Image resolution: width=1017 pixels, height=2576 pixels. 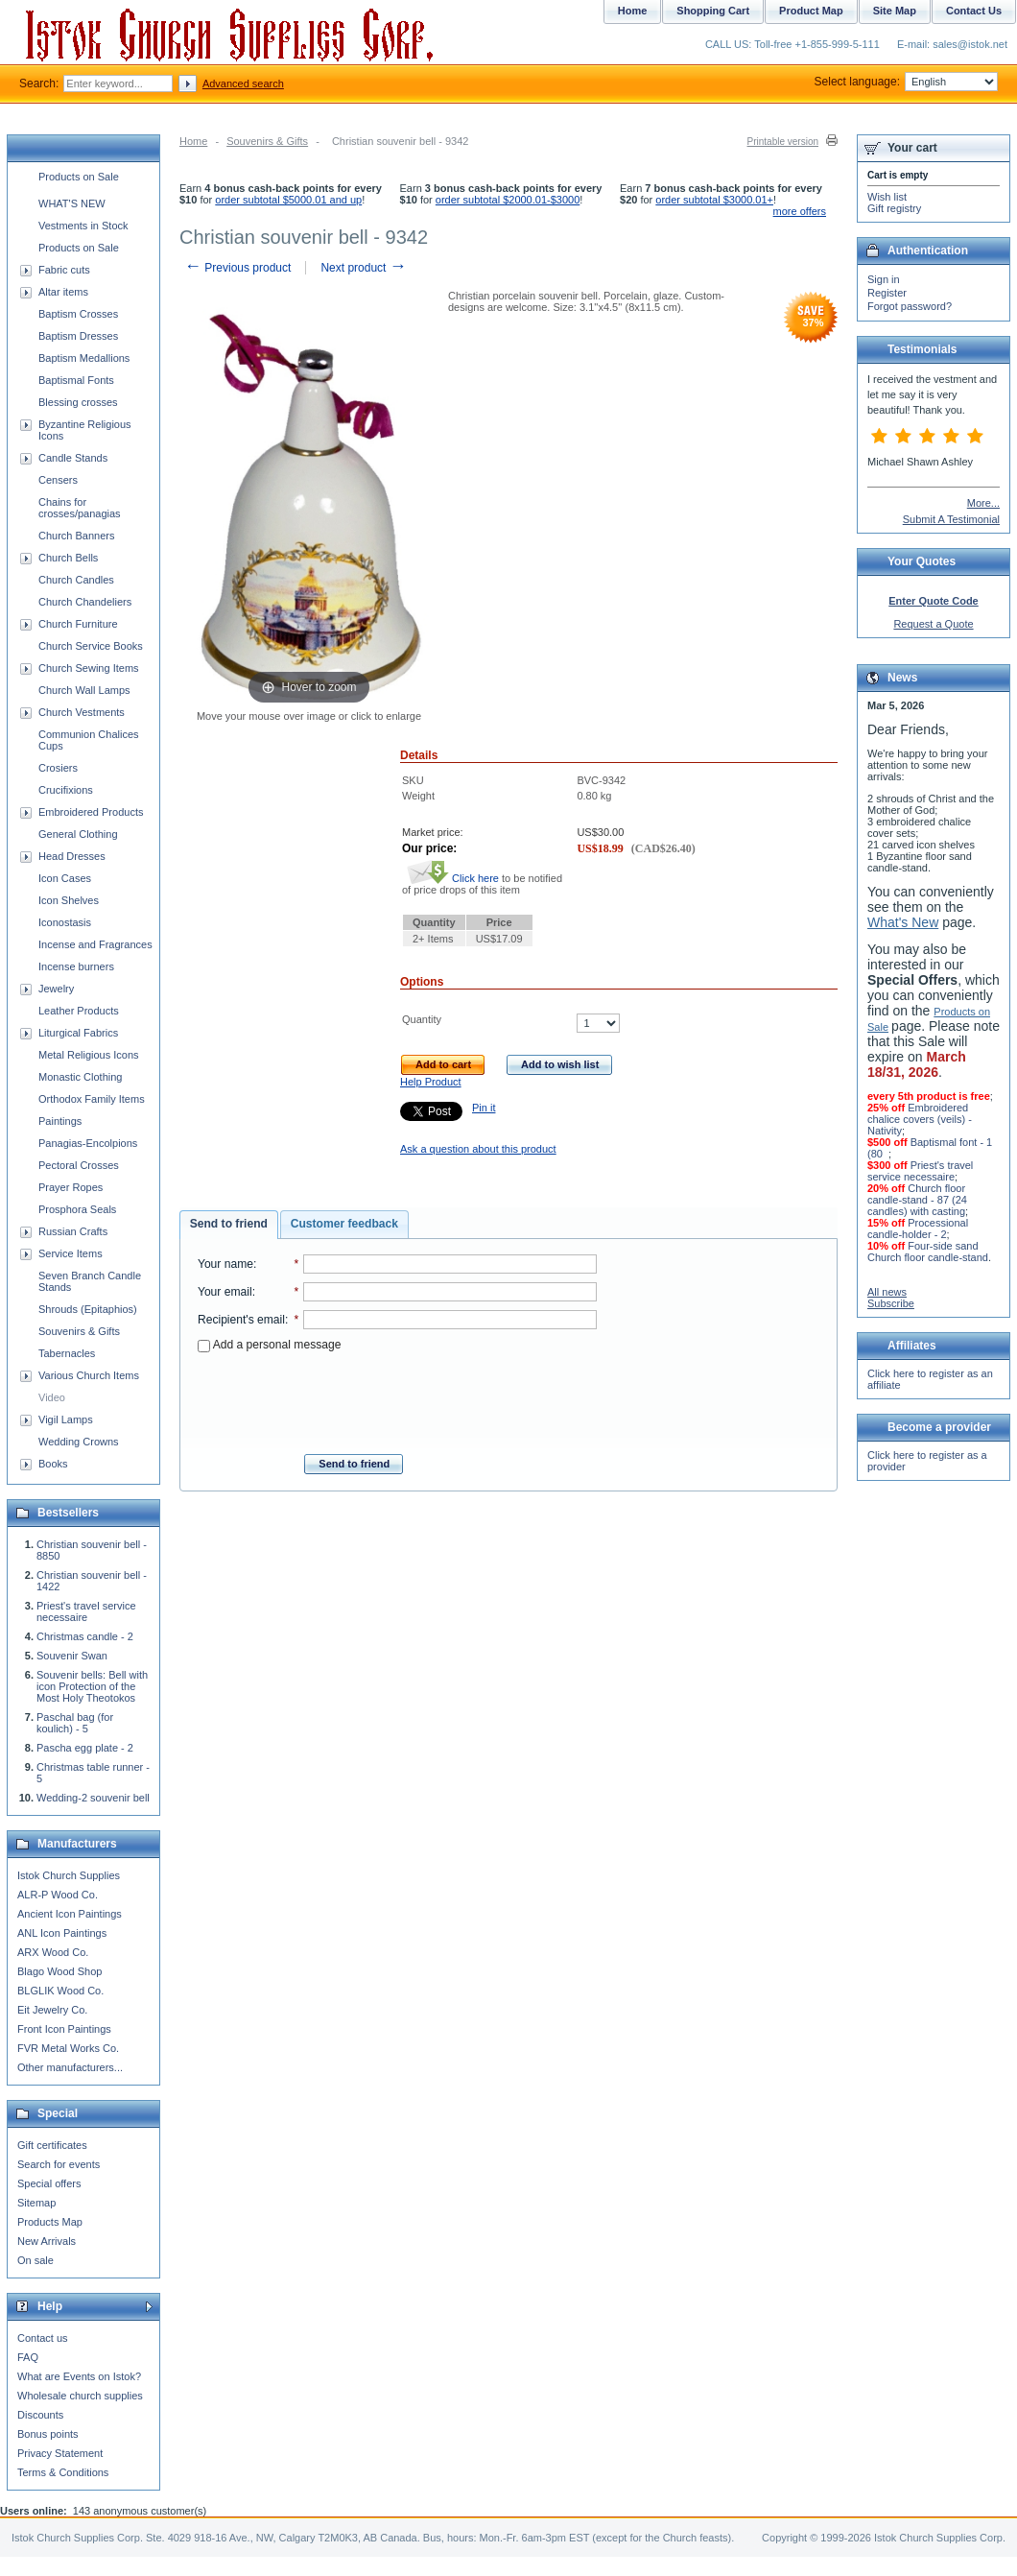 I want to click on Search for events, so click(x=58, y=2164).